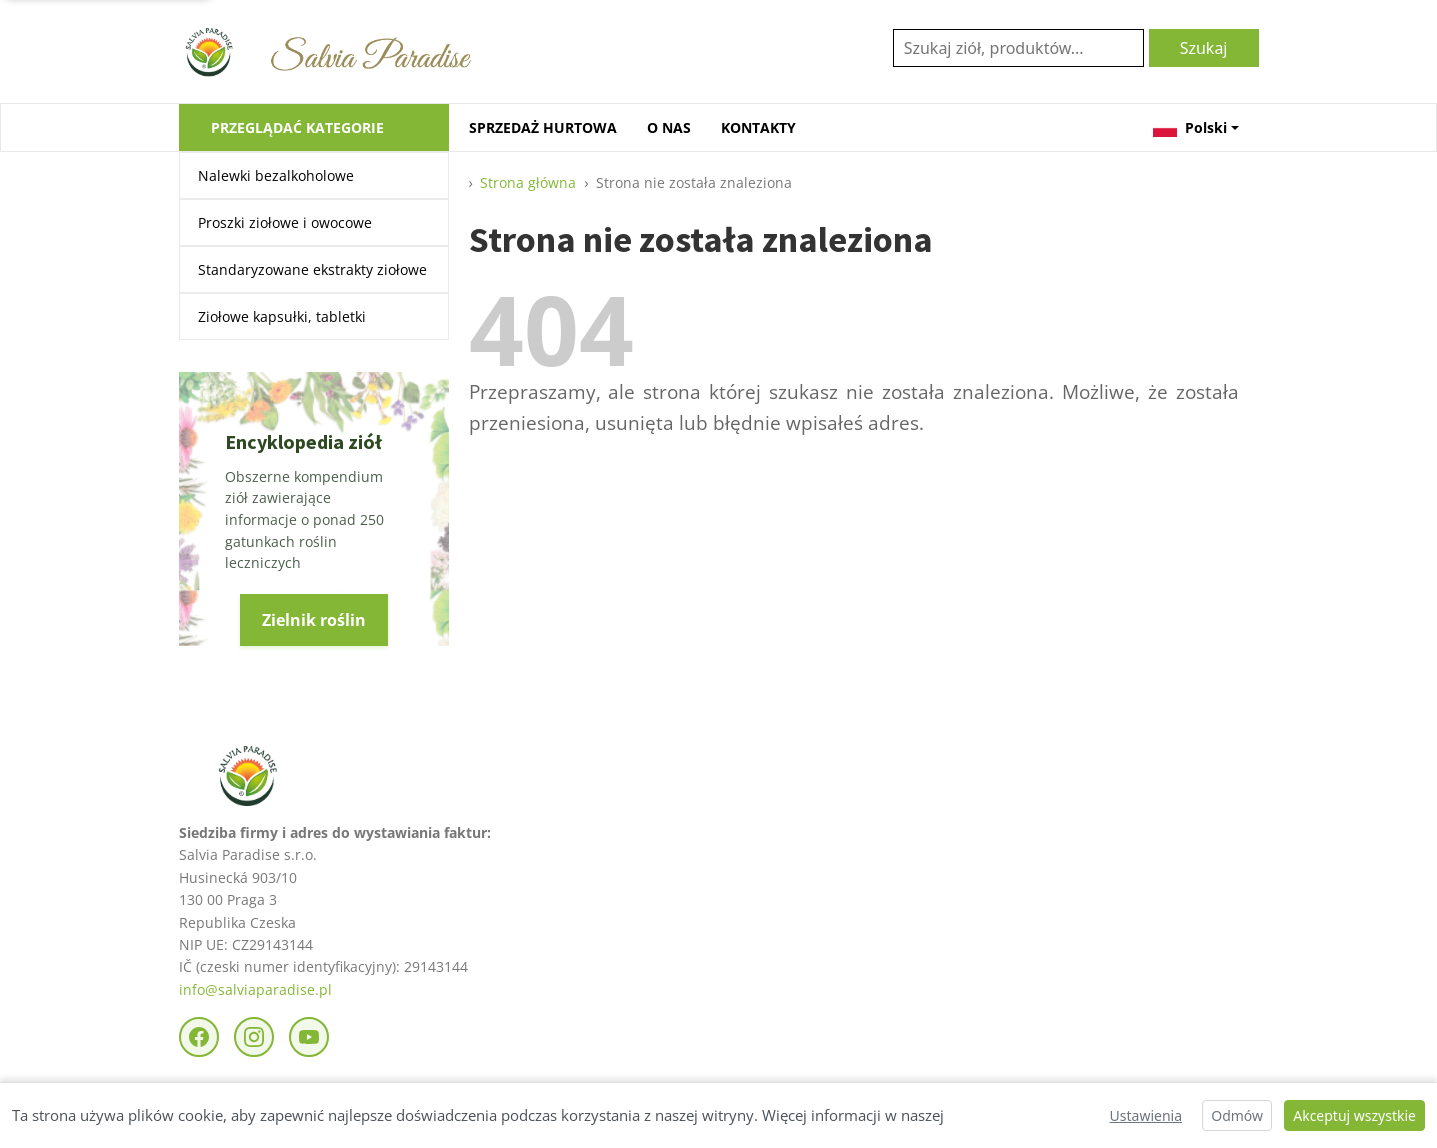 Image resolution: width=1437 pixels, height=1148 pixels. I want to click on Standaryzowane ekstrakty ziołowe, so click(312, 269).